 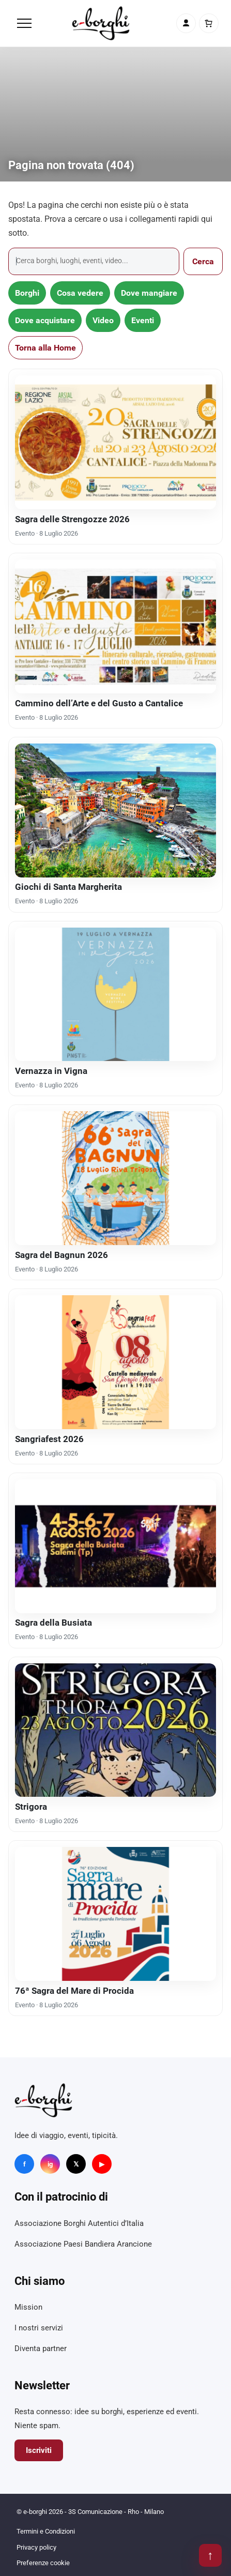 What do you see at coordinates (115, 1546) in the screenshot?
I see `[Sagra della Busiata]` at bounding box center [115, 1546].